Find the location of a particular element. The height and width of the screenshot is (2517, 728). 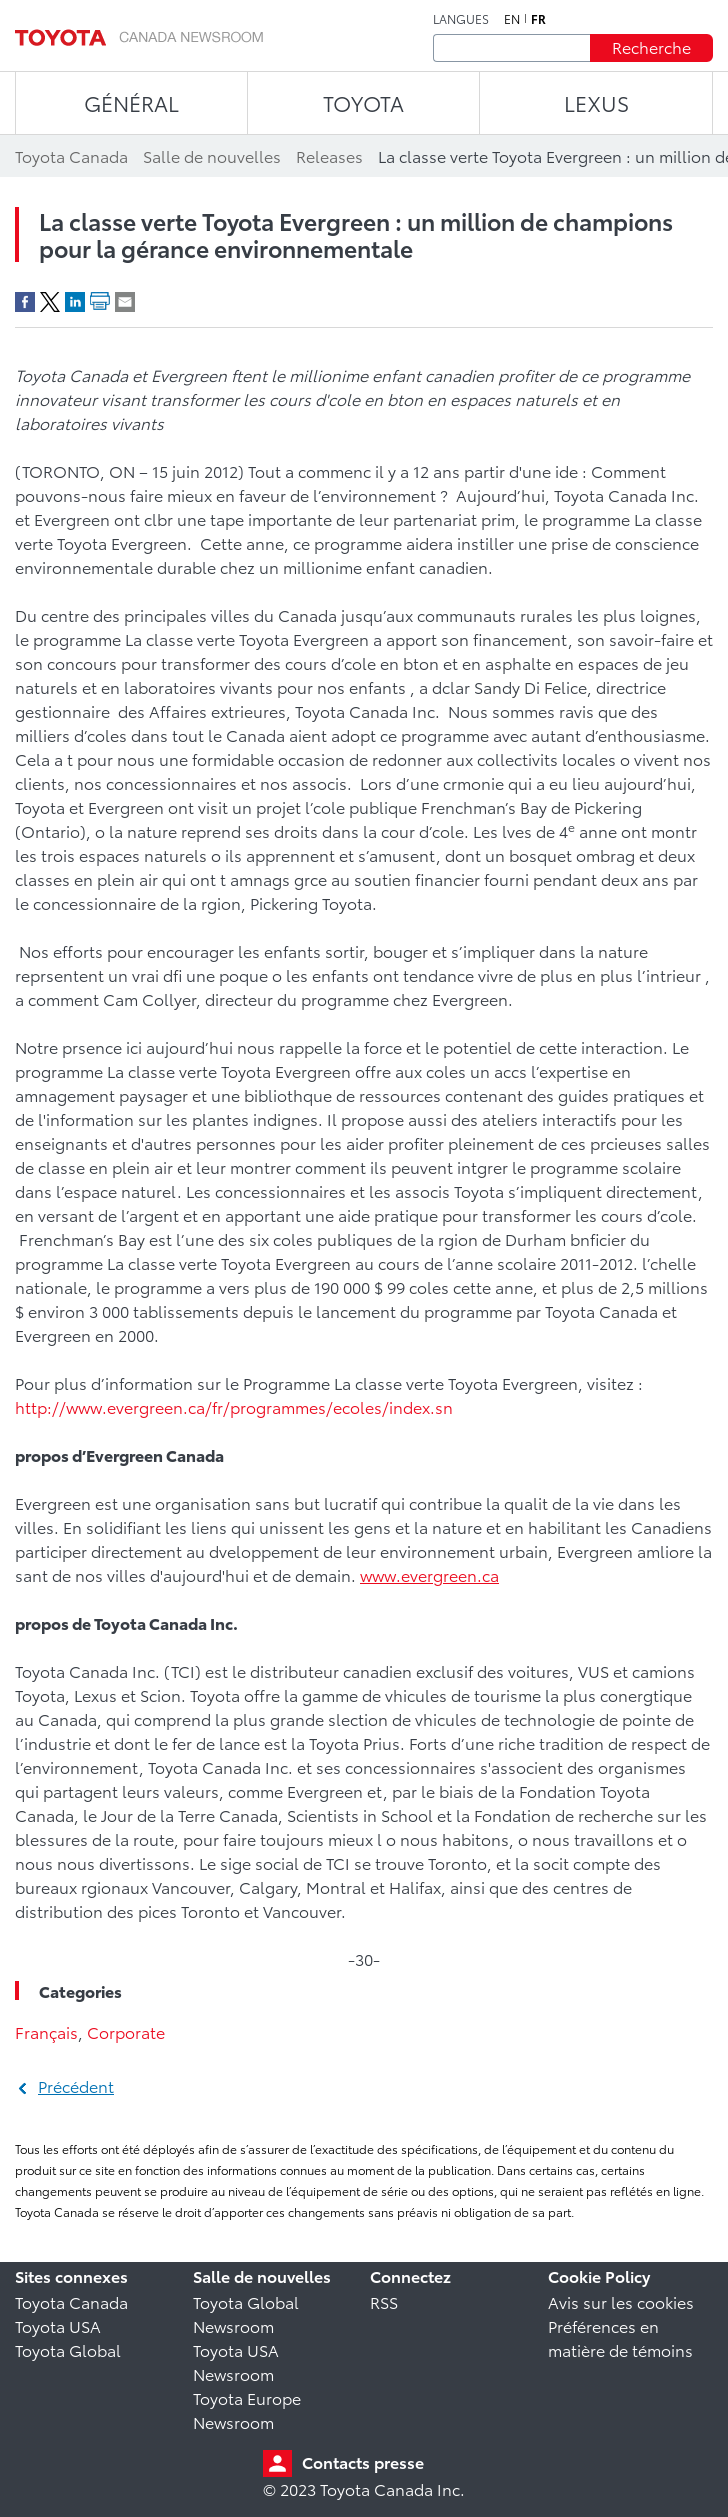

LEXUS is located at coordinates (596, 102).